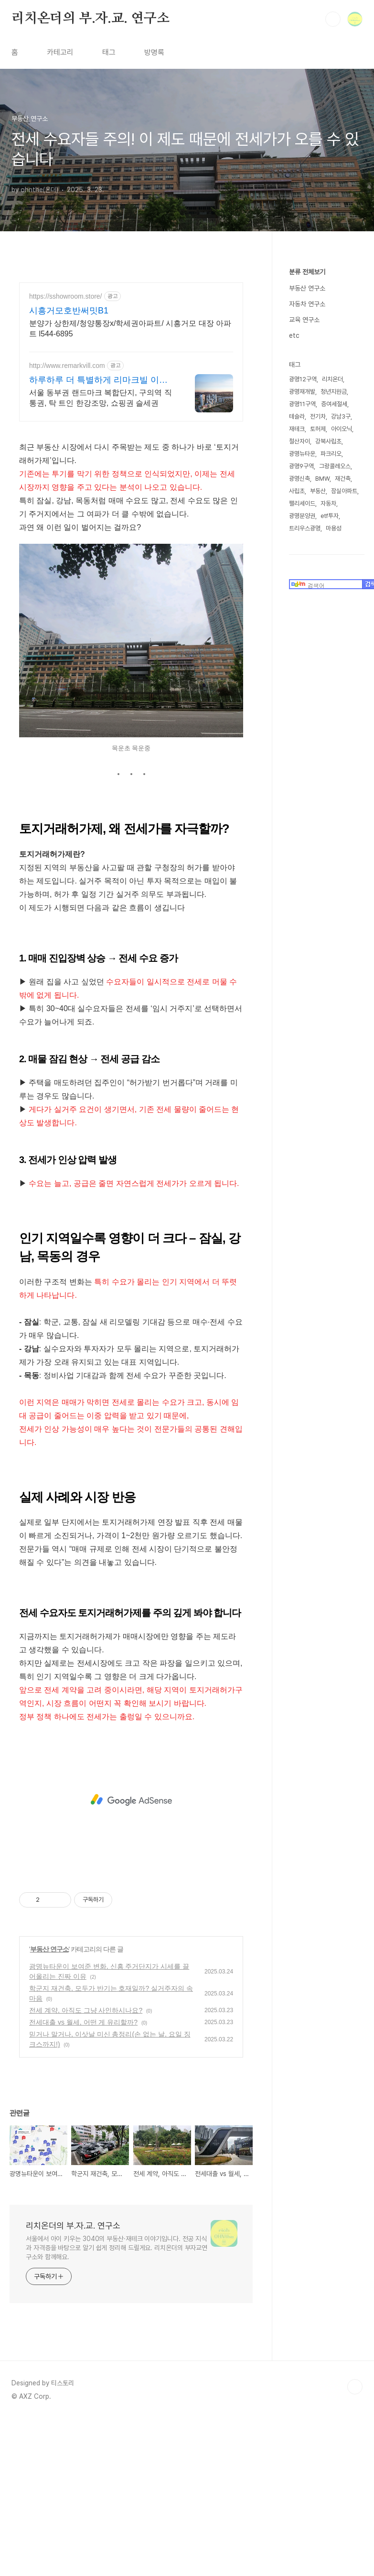 This screenshot has height=2576, width=374. Describe the element at coordinates (344, 491) in the screenshot. I see `잠실아파트` at that location.